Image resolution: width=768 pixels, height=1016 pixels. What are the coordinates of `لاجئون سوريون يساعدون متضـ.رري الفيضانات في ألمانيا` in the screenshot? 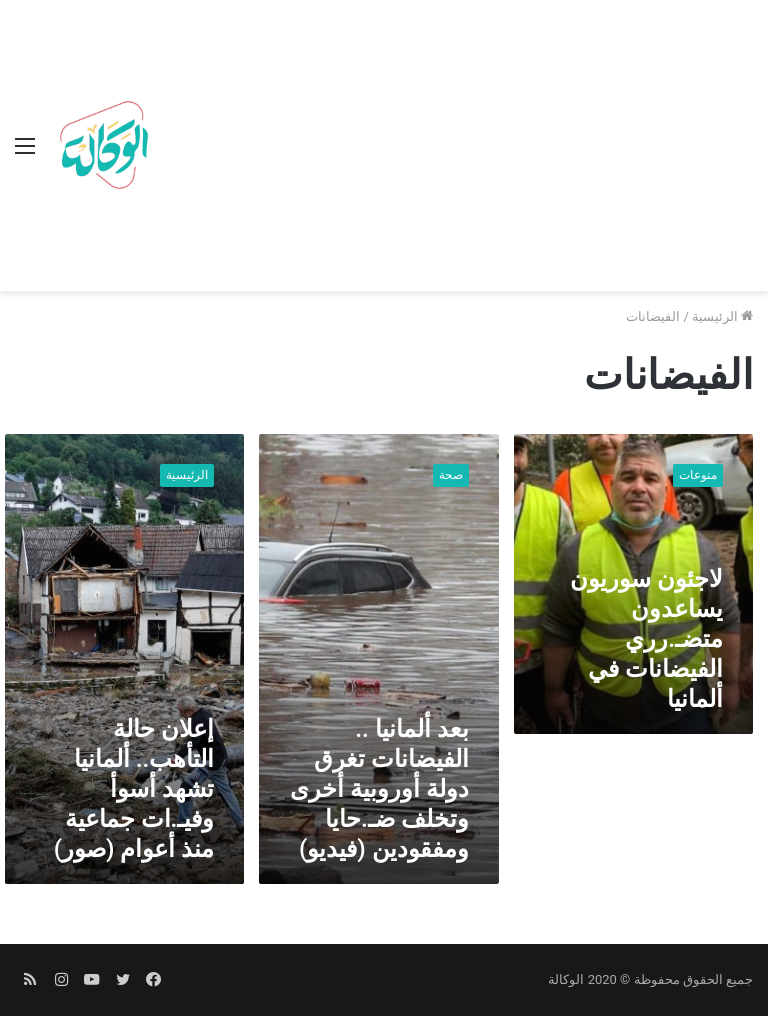 It's located at (646, 639).